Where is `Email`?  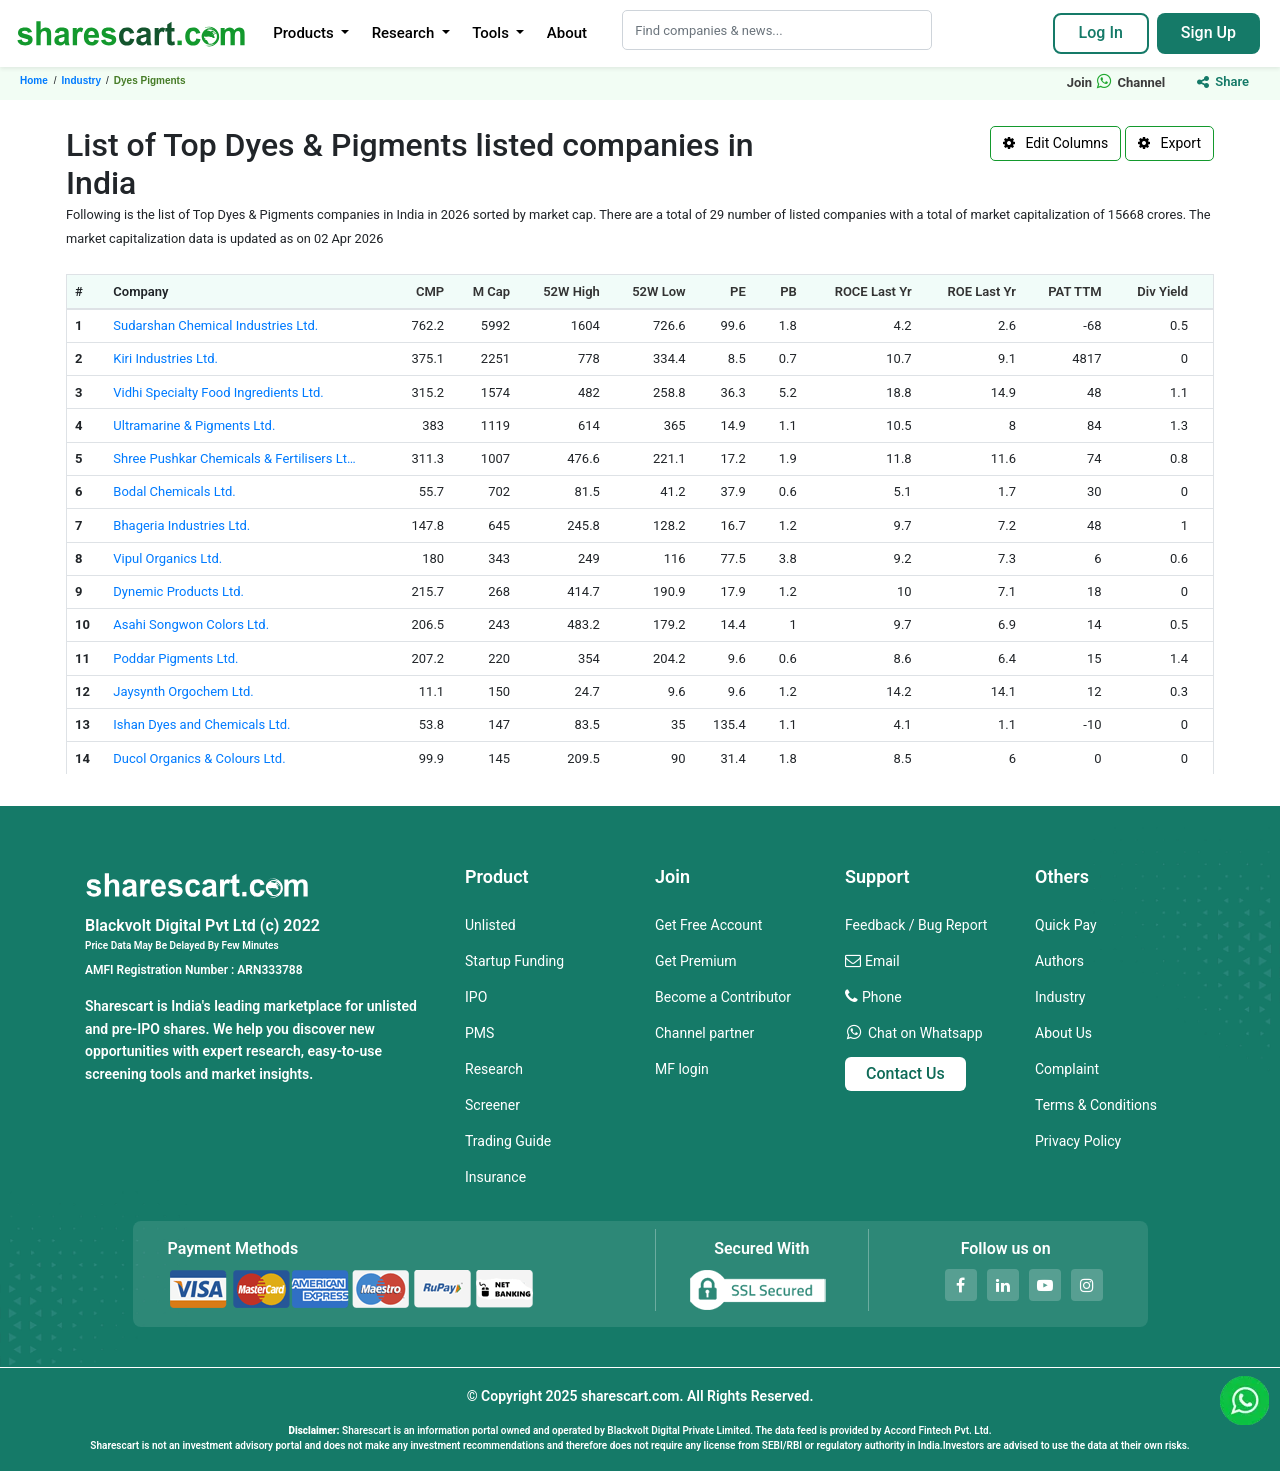
Email is located at coordinates (882, 961).